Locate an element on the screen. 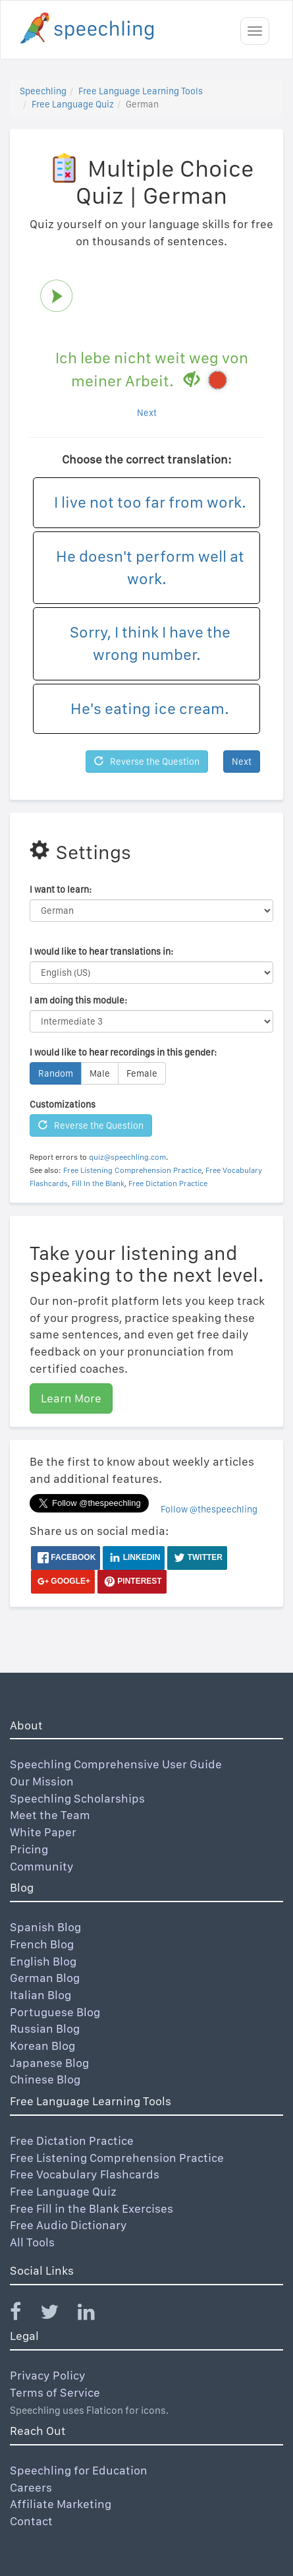 The width and height of the screenshot is (293, 2576). quiz@speechling.com is located at coordinates (127, 1157).